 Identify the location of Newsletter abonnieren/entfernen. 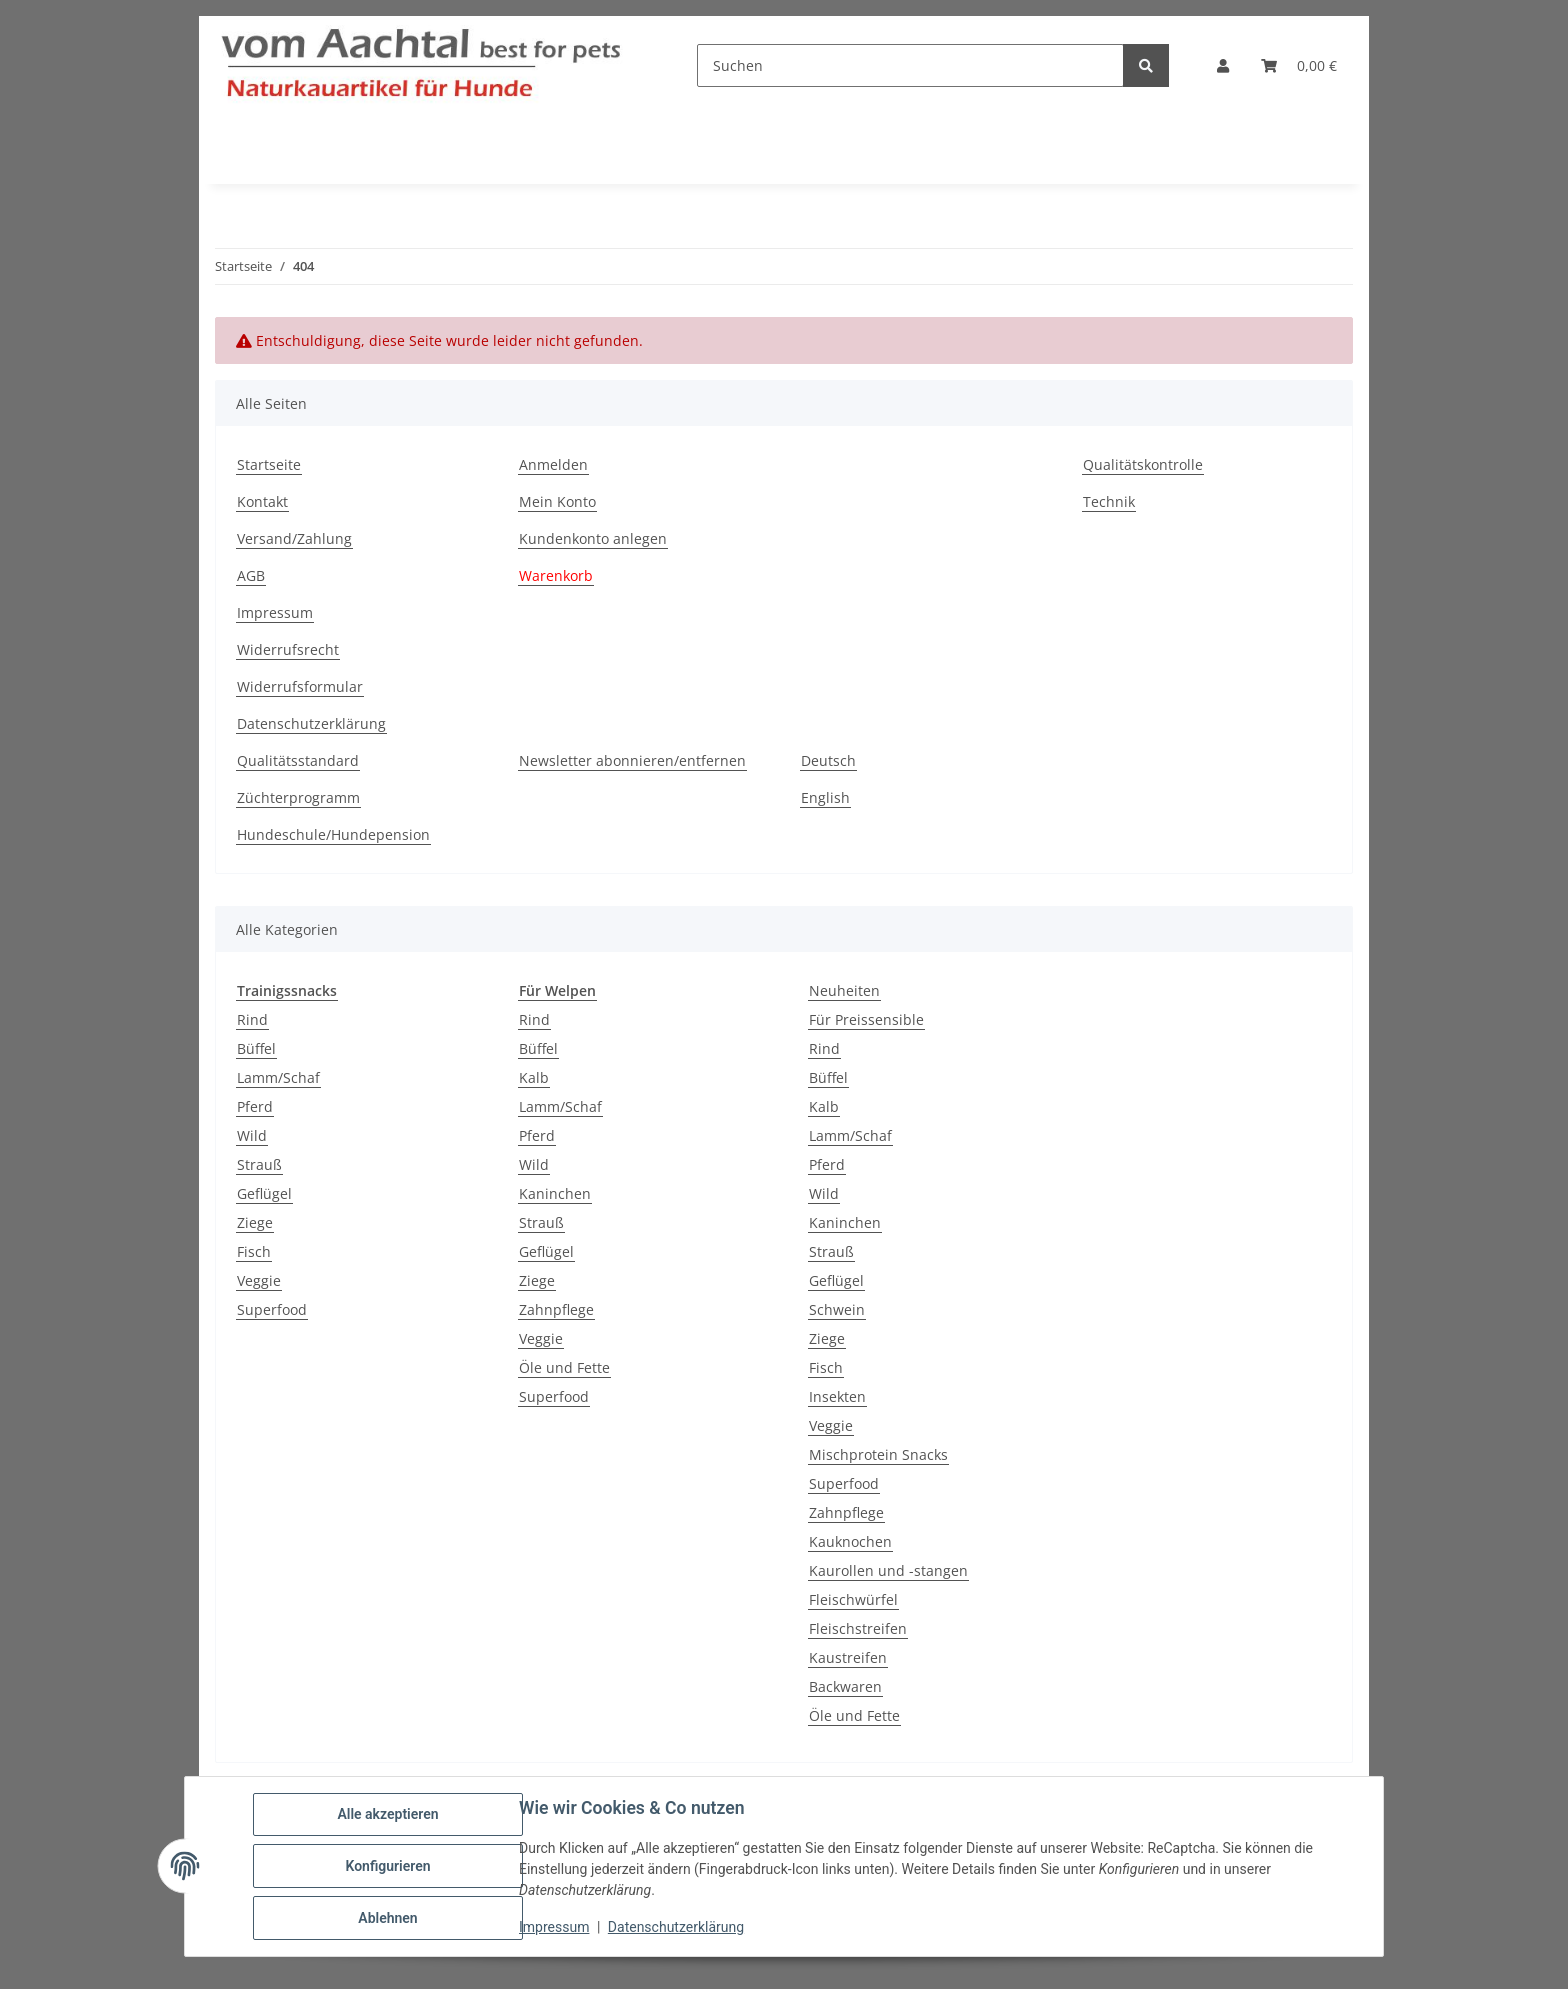
(632, 760).